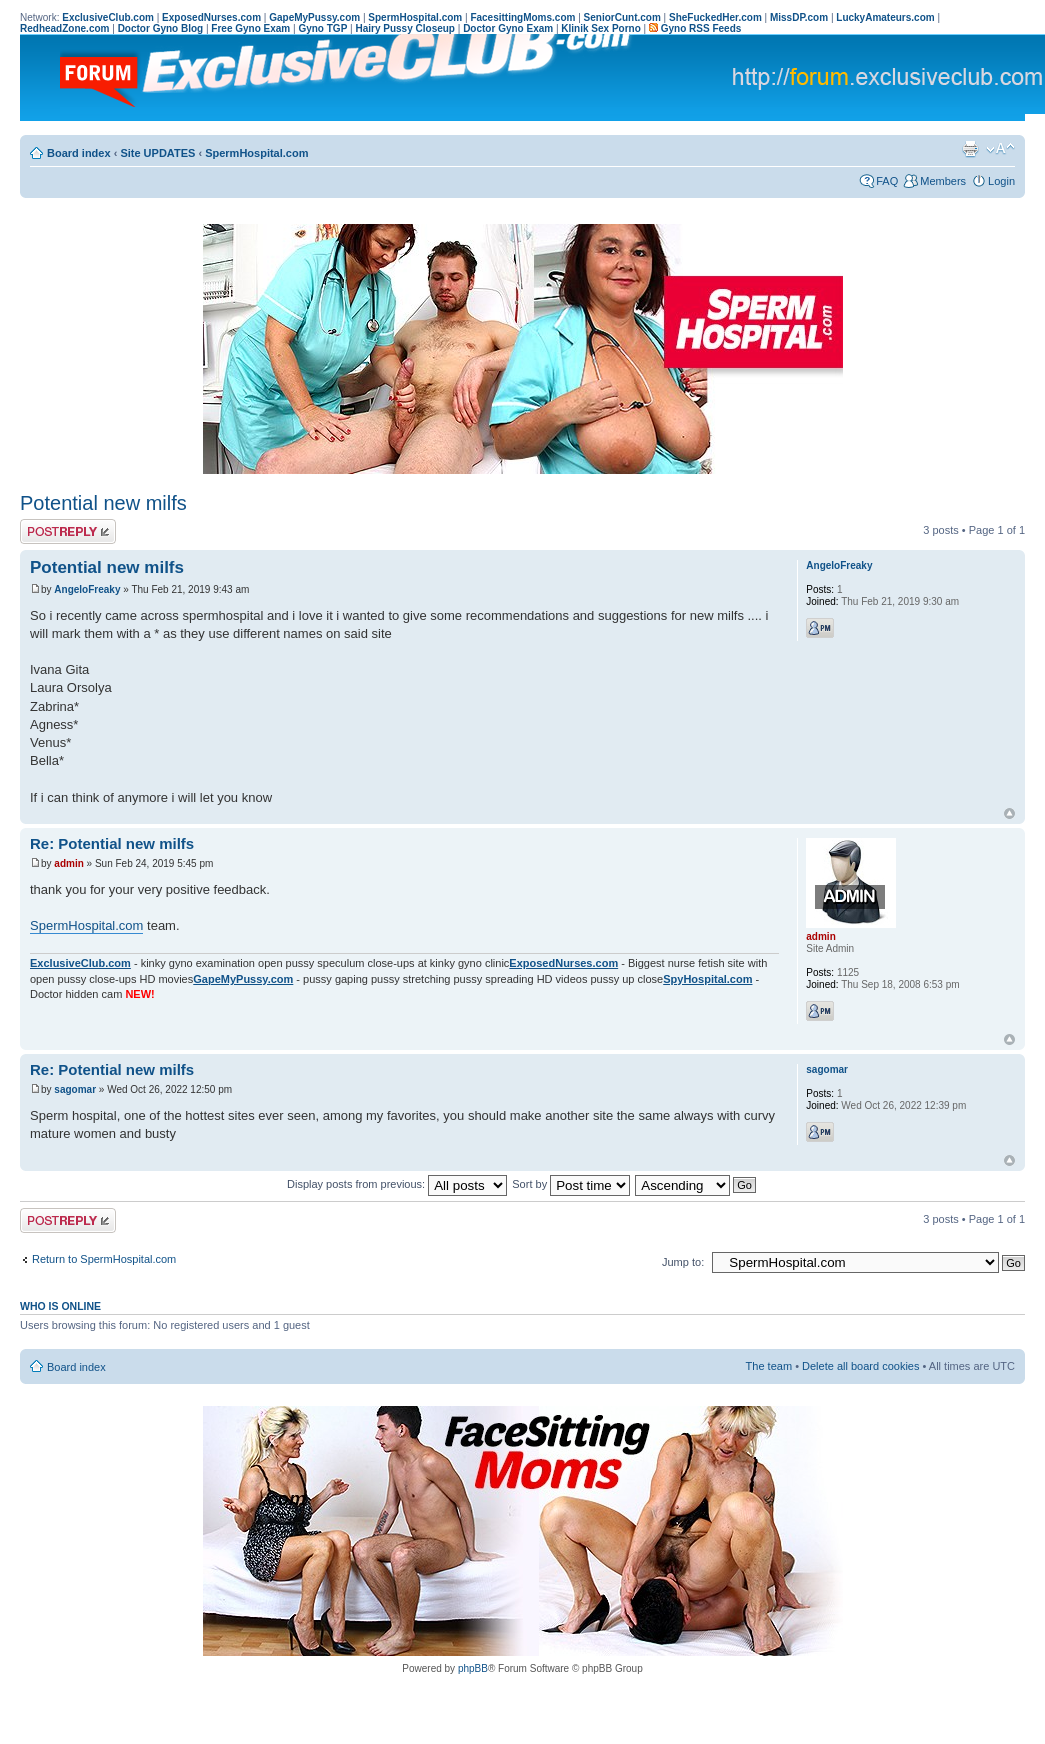  What do you see at coordinates (79, 153) in the screenshot?
I see `Board index` at bounding box center [79, 153].